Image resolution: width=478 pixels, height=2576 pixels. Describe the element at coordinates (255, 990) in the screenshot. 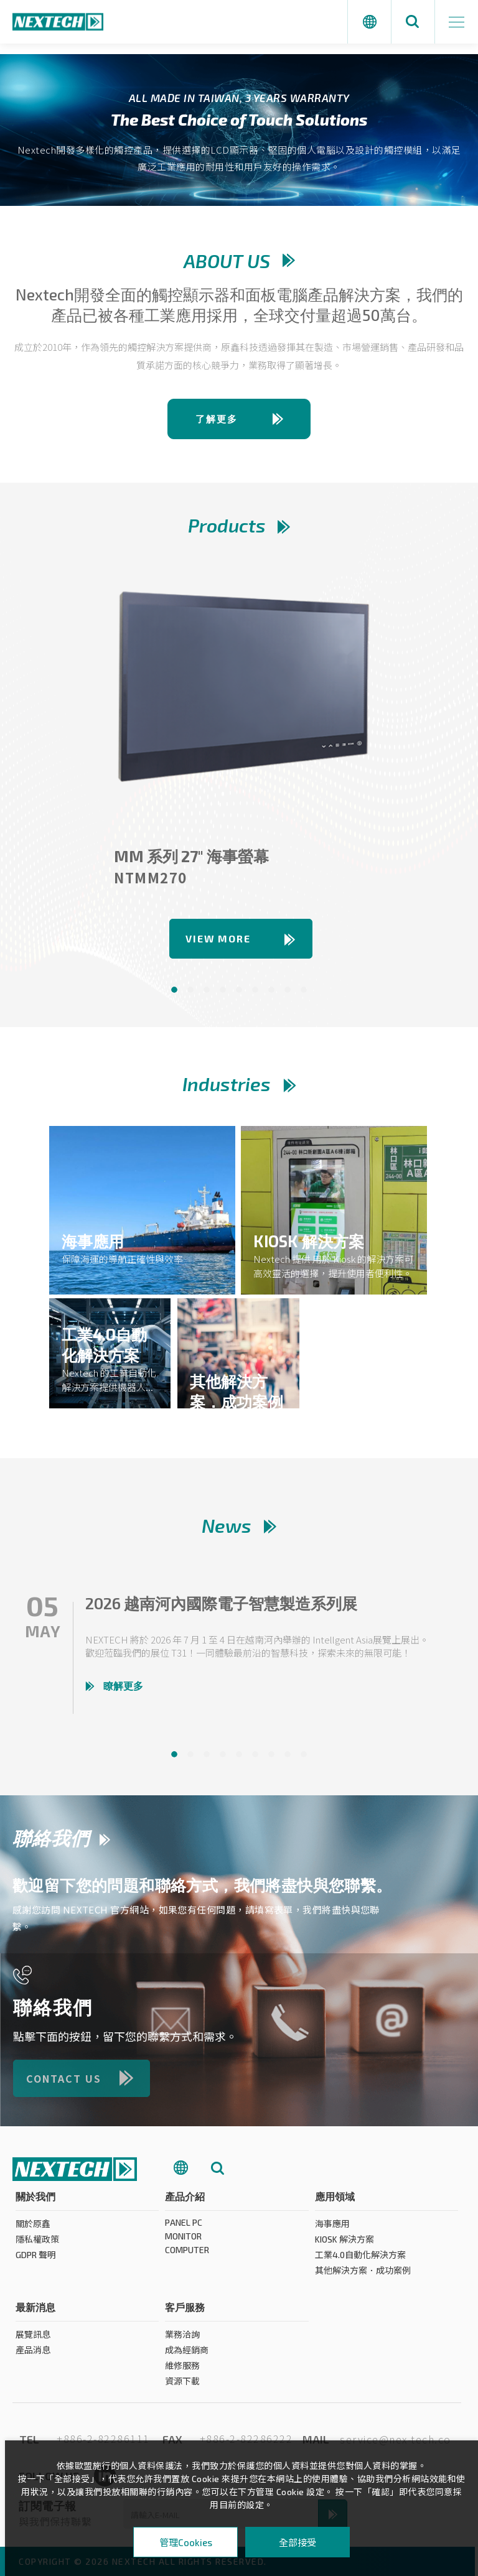

I see `6 [tab]` at that location.